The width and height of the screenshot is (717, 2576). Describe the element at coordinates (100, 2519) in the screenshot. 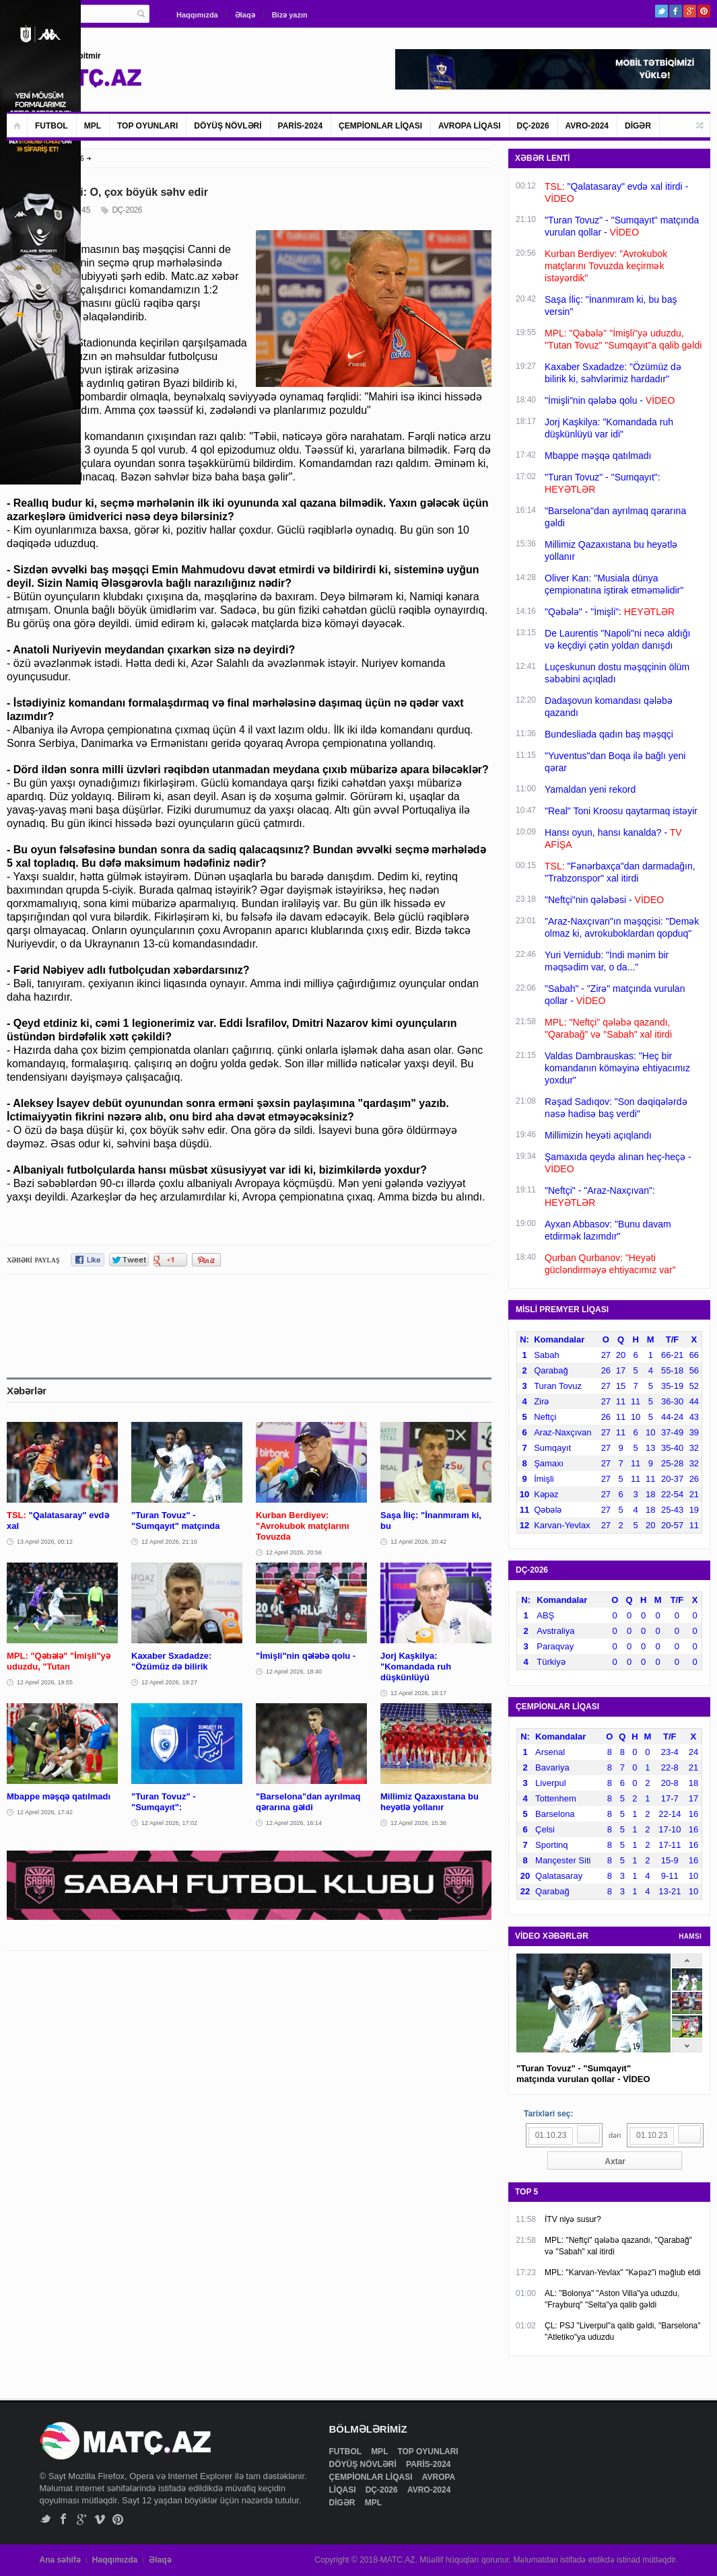

I see `Vimeo` at that location.